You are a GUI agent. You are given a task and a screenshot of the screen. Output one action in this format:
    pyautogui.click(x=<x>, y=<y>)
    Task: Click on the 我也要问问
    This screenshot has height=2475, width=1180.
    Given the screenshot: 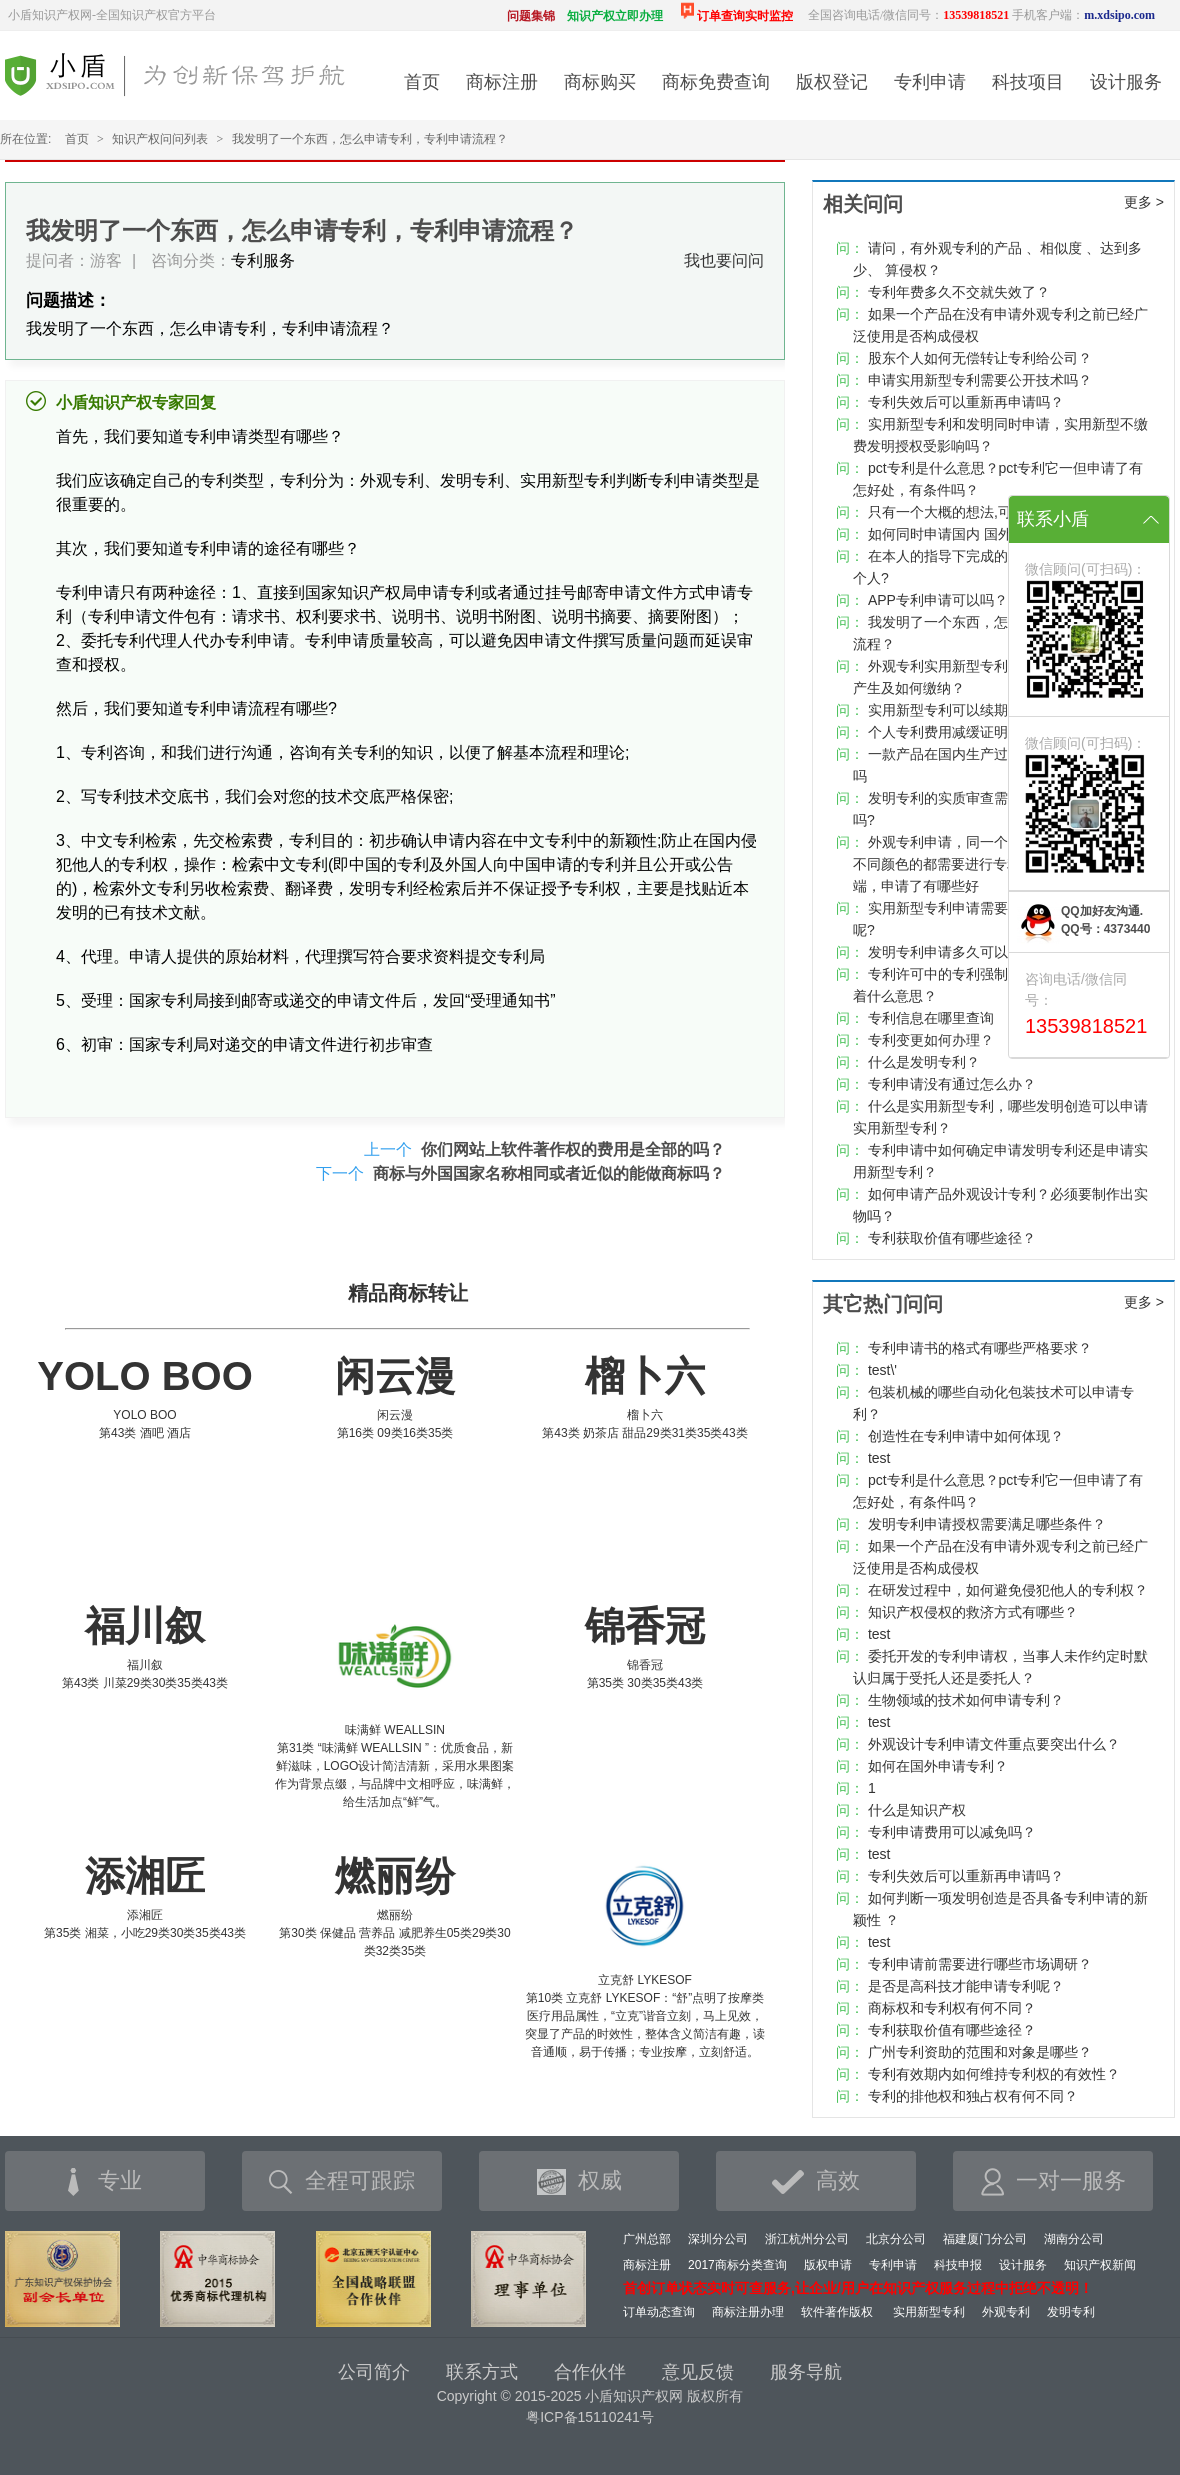 What is the action you would take?
    pyautogui.click(x=724, y=260)
    